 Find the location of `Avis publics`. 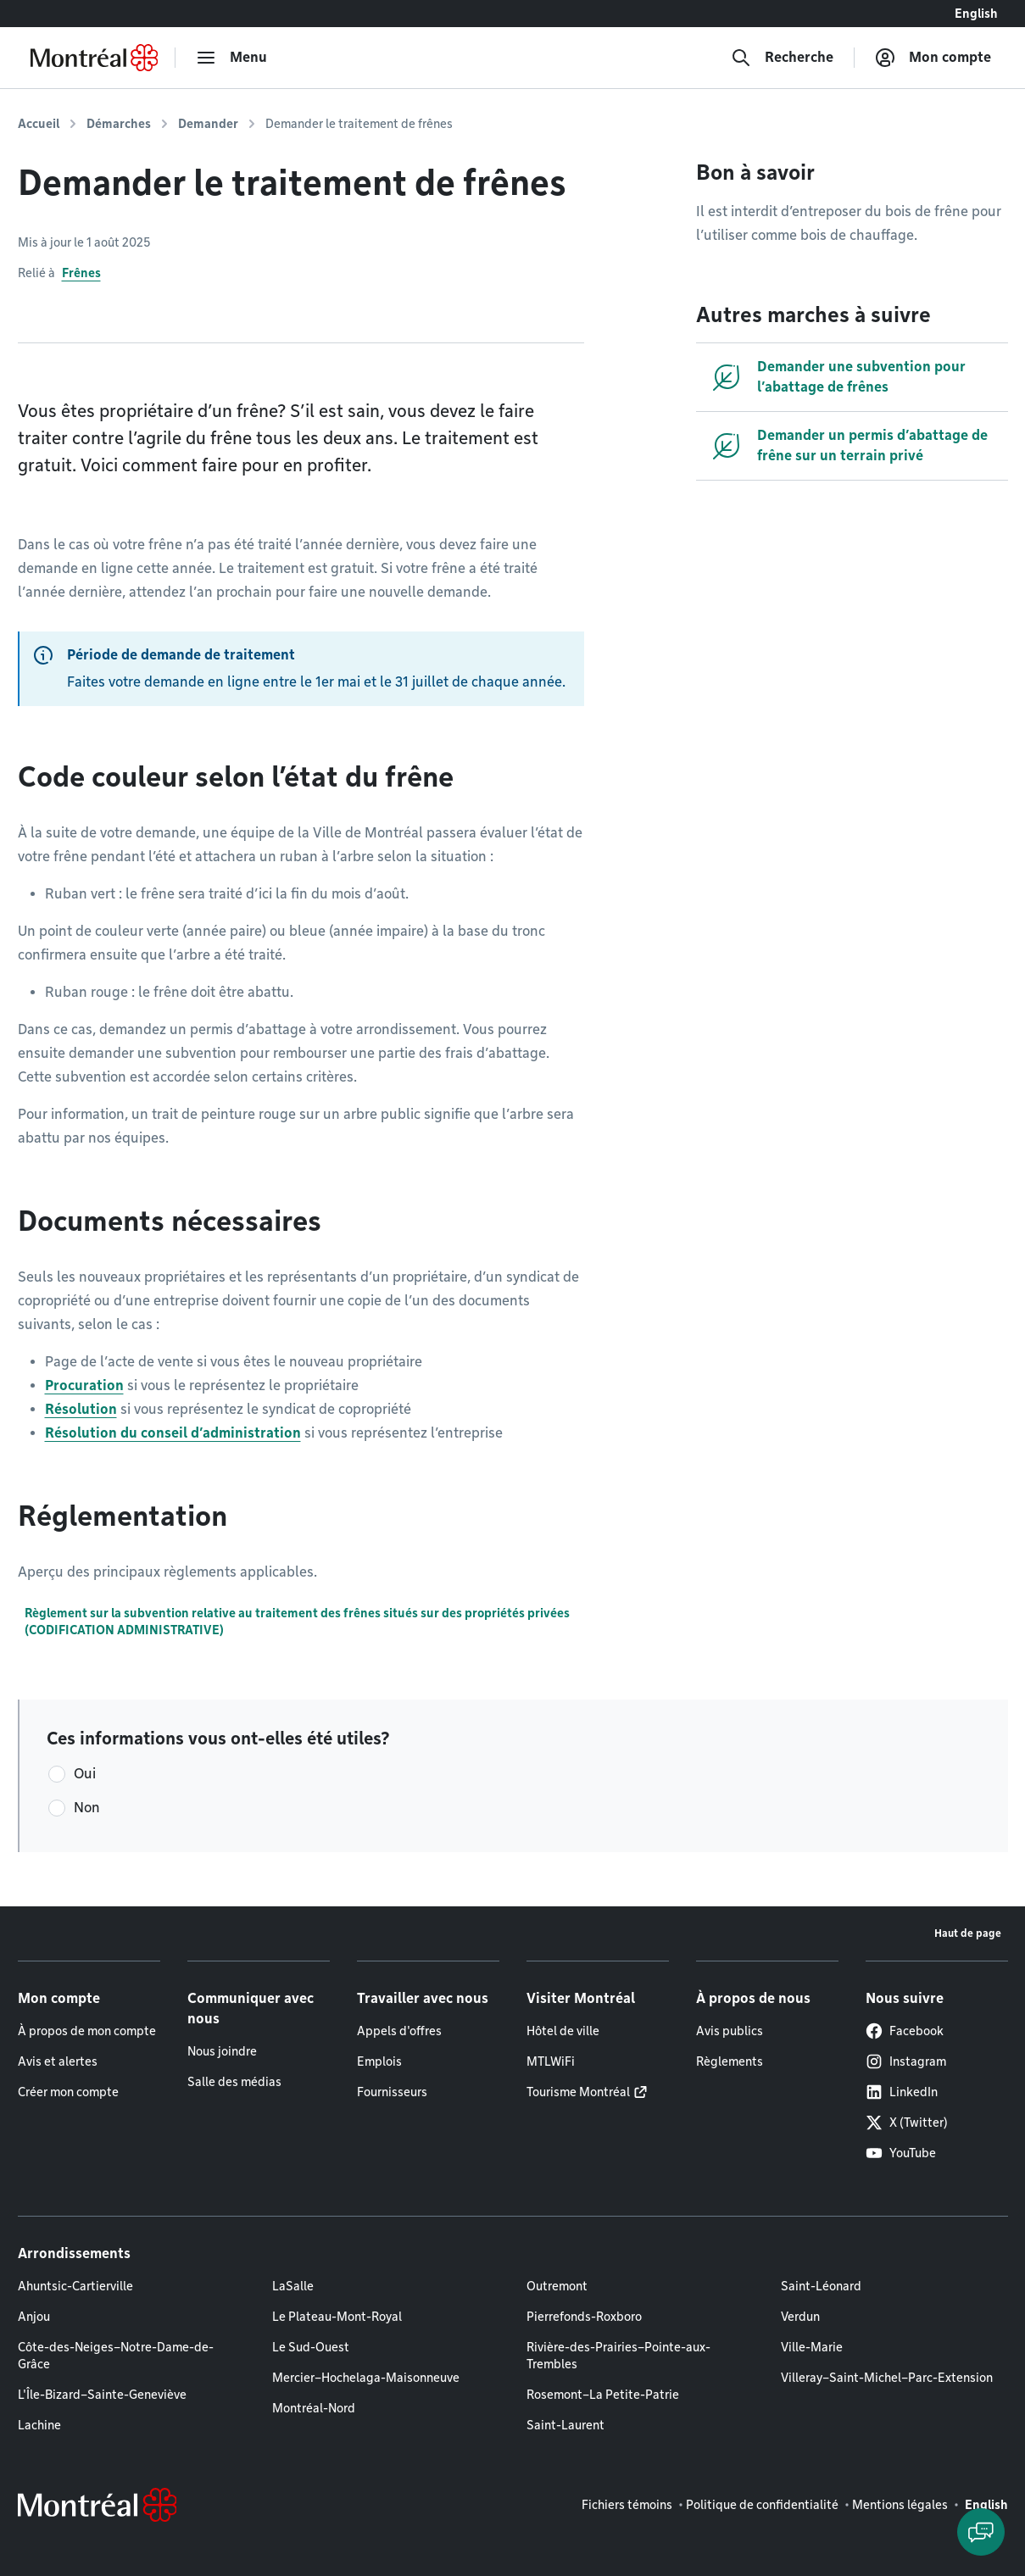

Avis publics is located at coordinates (729, 2031).